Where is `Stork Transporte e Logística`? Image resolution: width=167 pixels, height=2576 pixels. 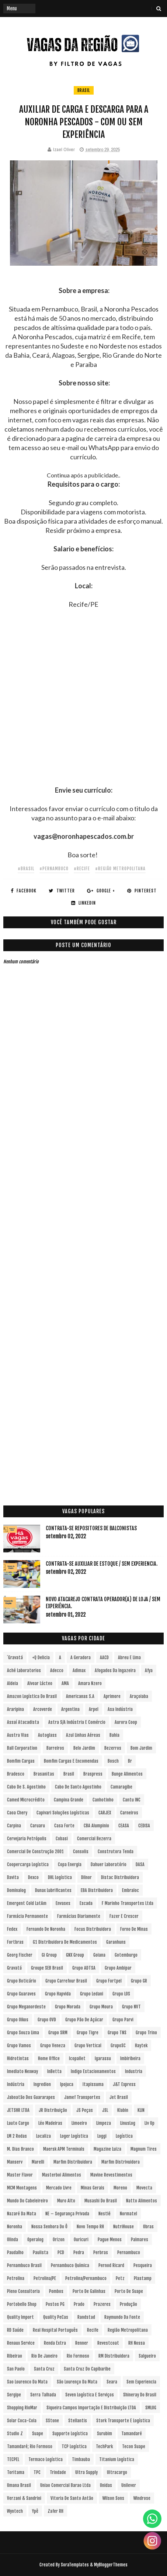 Stork Transporte e Logística is located at coordinates (123, 2420).